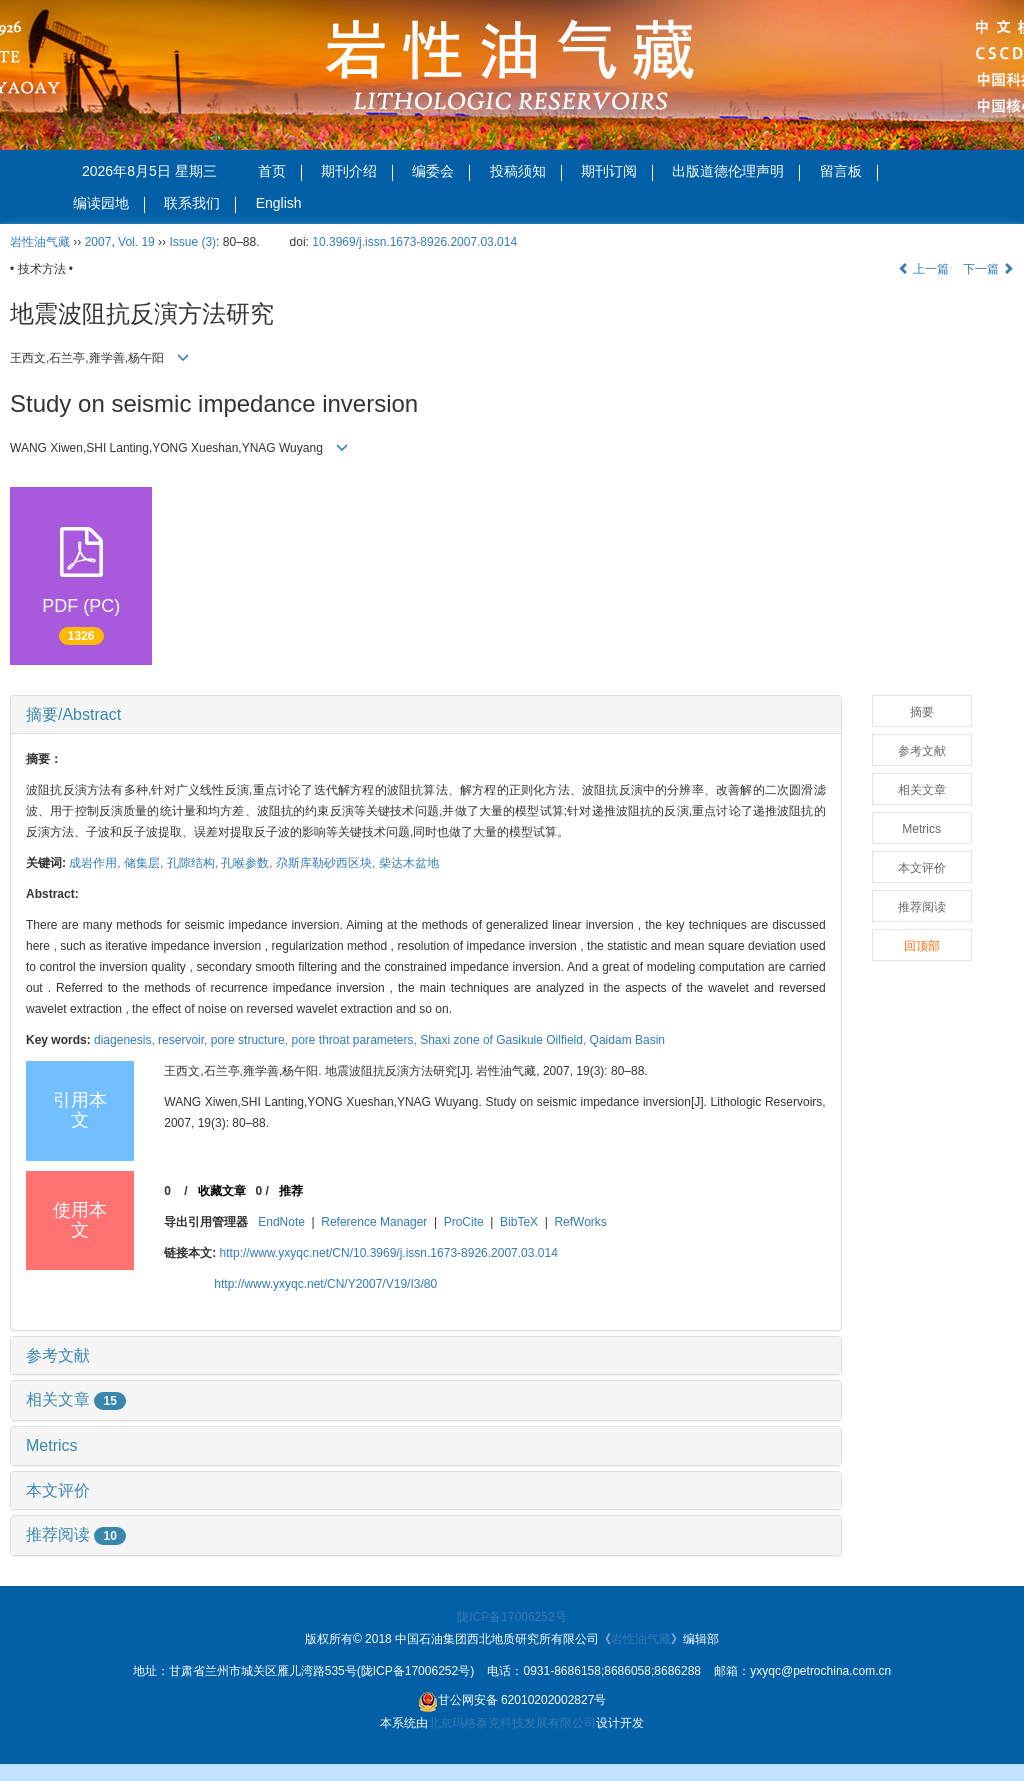  I want to click on diagenesis,, so click(126, 1040).